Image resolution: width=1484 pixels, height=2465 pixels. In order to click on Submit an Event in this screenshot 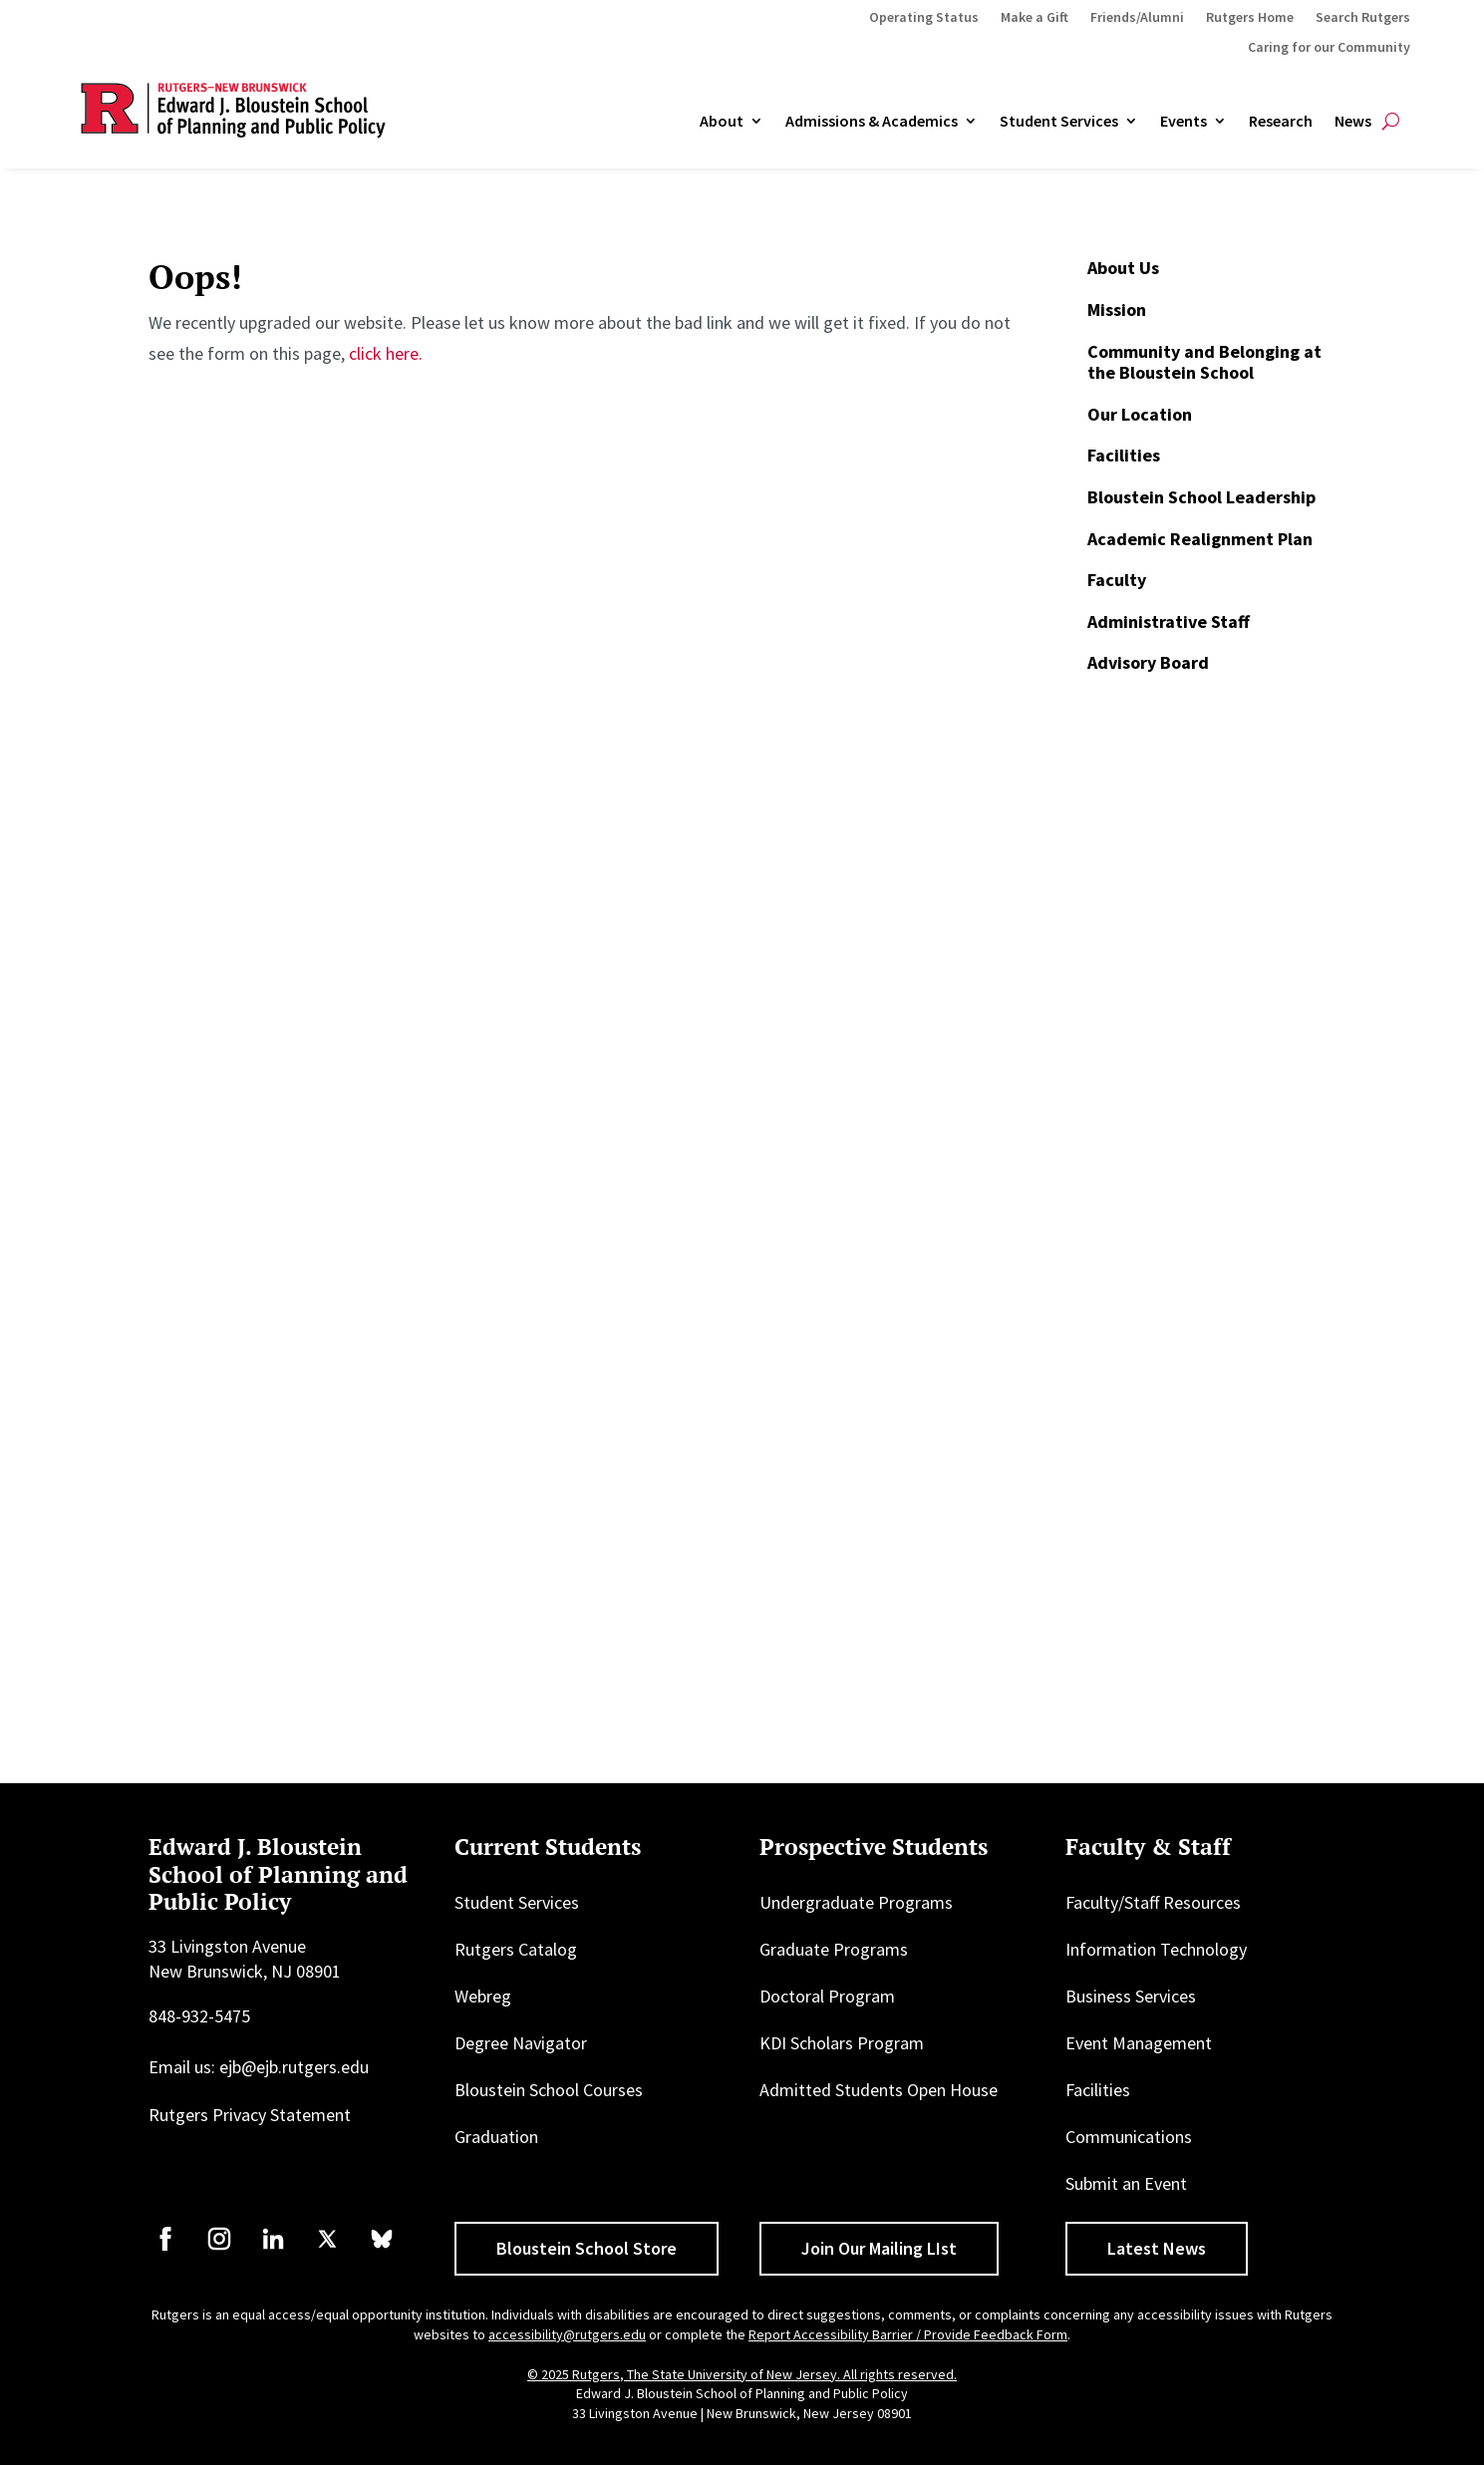, I will do `click(1126, 2183)`.